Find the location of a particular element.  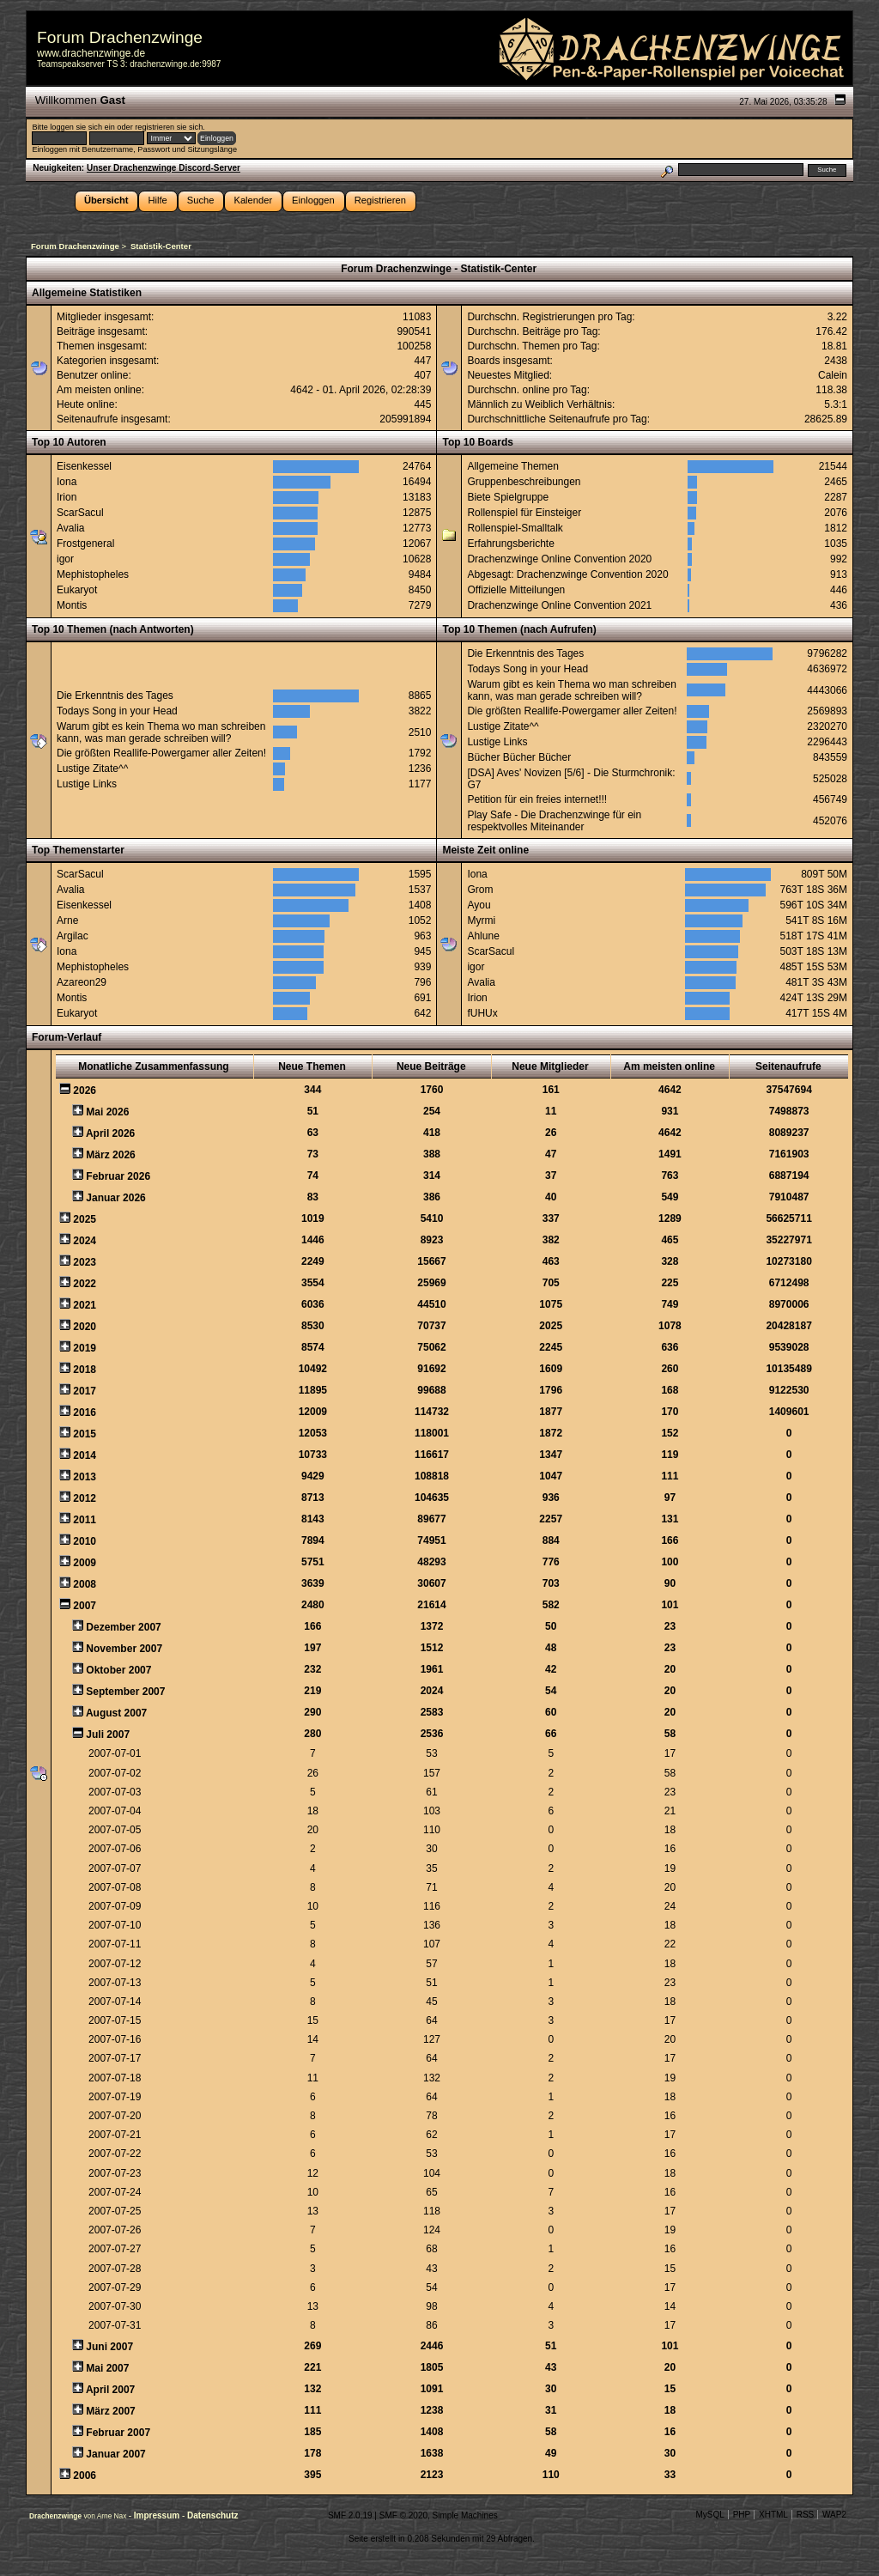

2010 is located at coordinates (84, 1541).